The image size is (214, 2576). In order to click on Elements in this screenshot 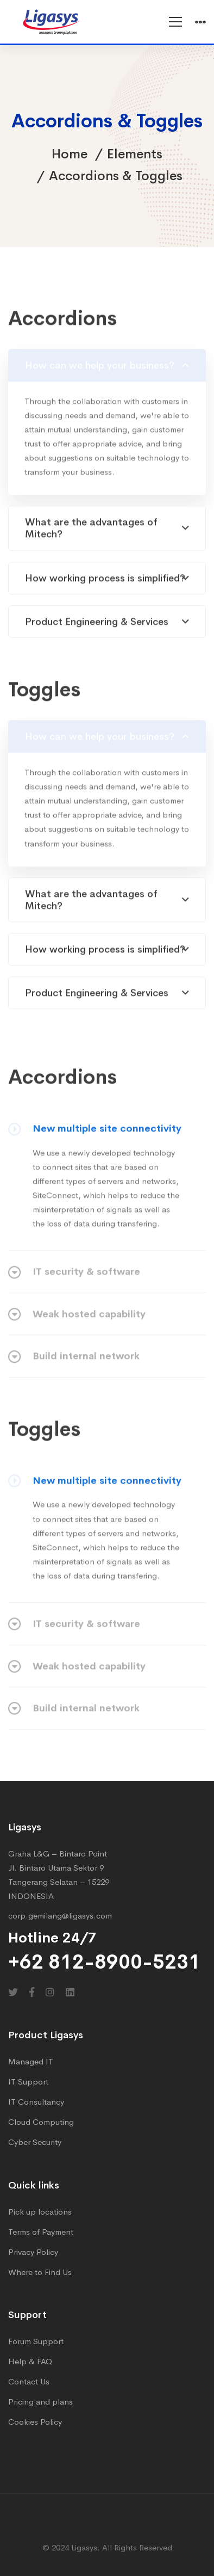, I will do `click(134, 154)`.